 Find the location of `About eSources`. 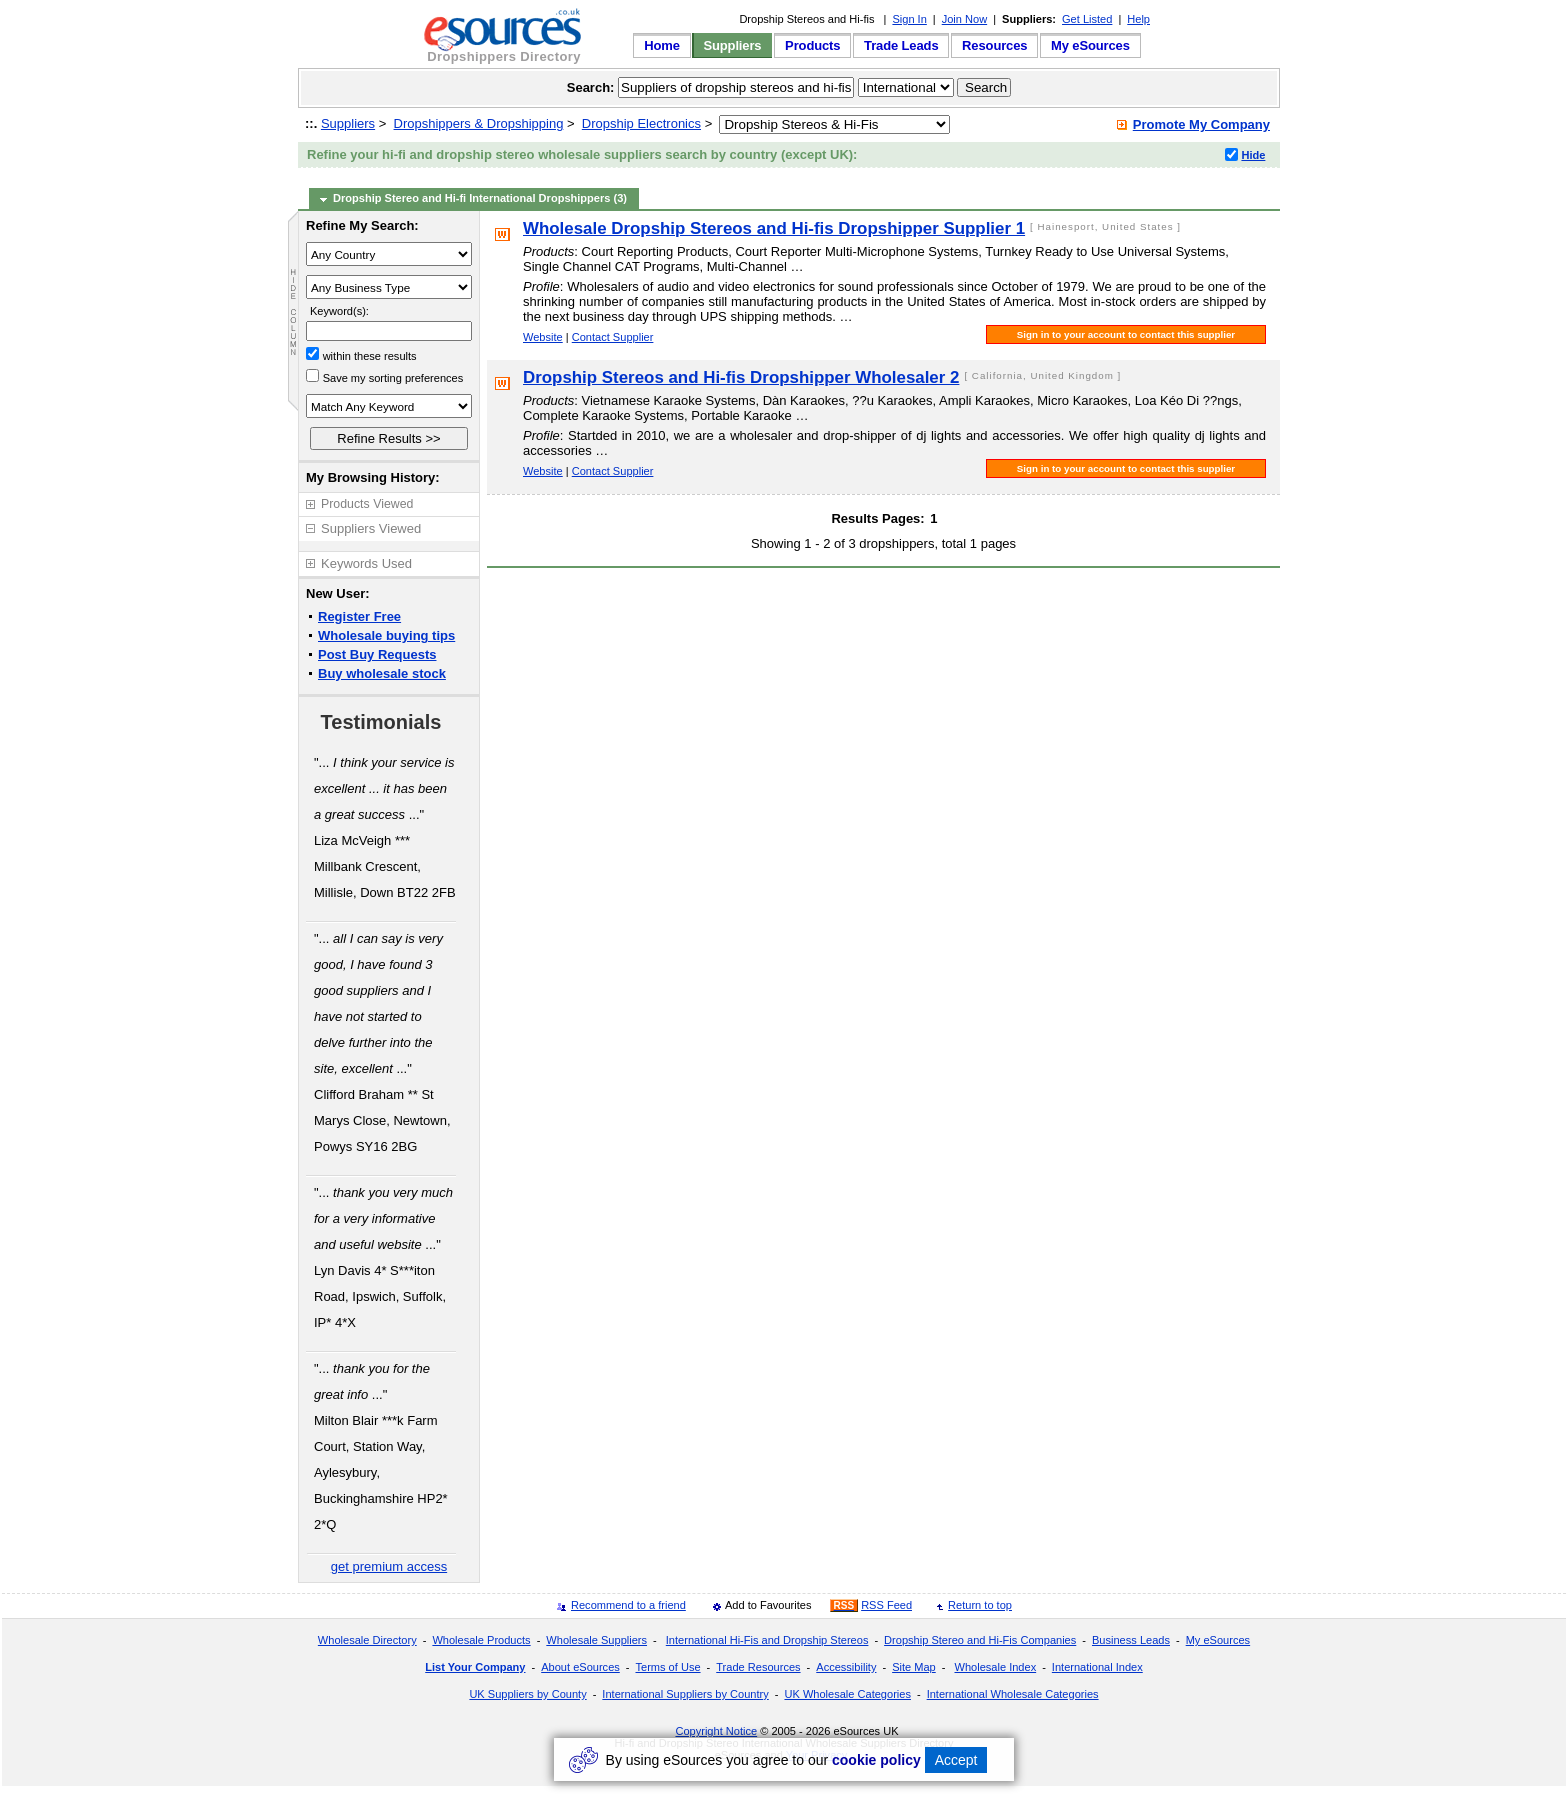

About eSources is located at coordinates (580, 1667).